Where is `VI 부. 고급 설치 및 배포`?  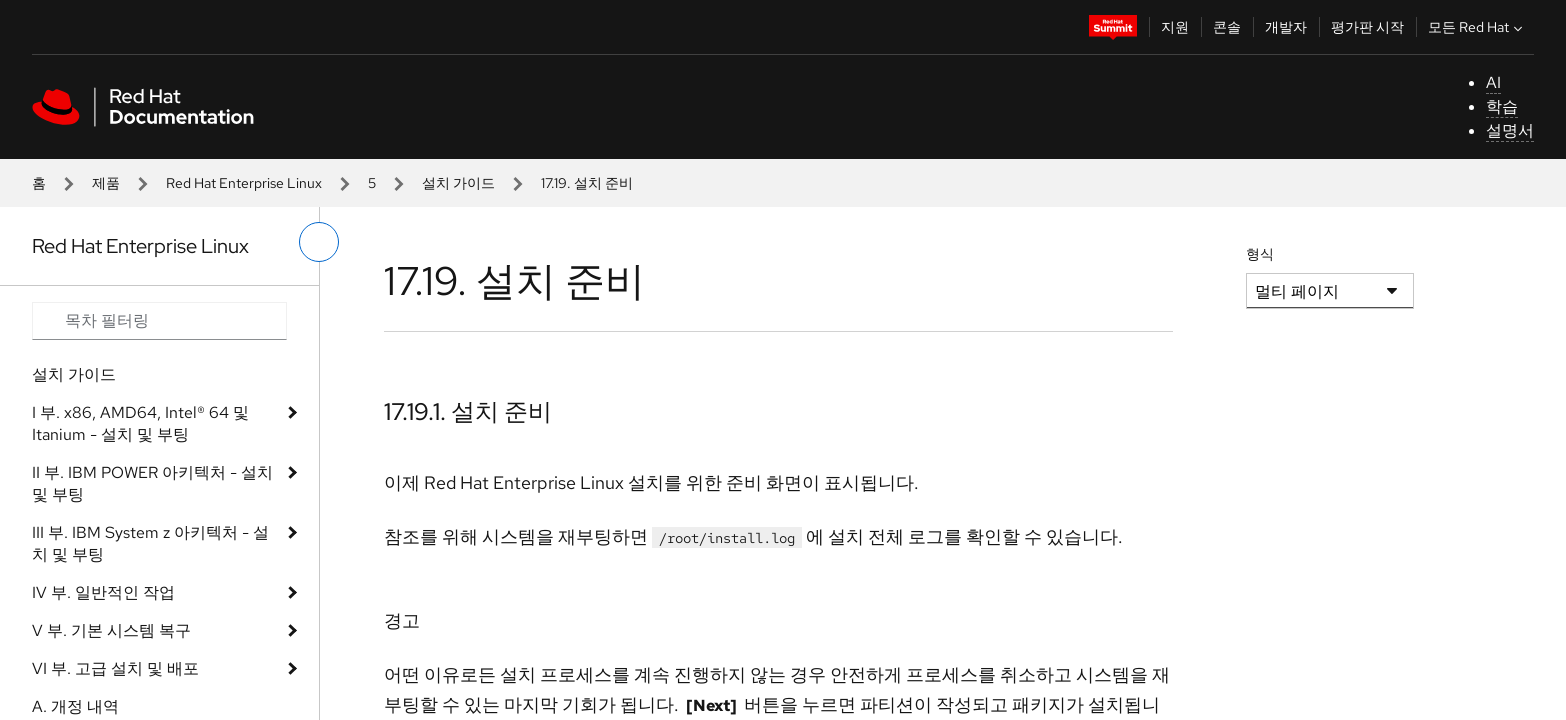 VI 부. 고급 설치 및 배포 is located at coordinates (115, 668).